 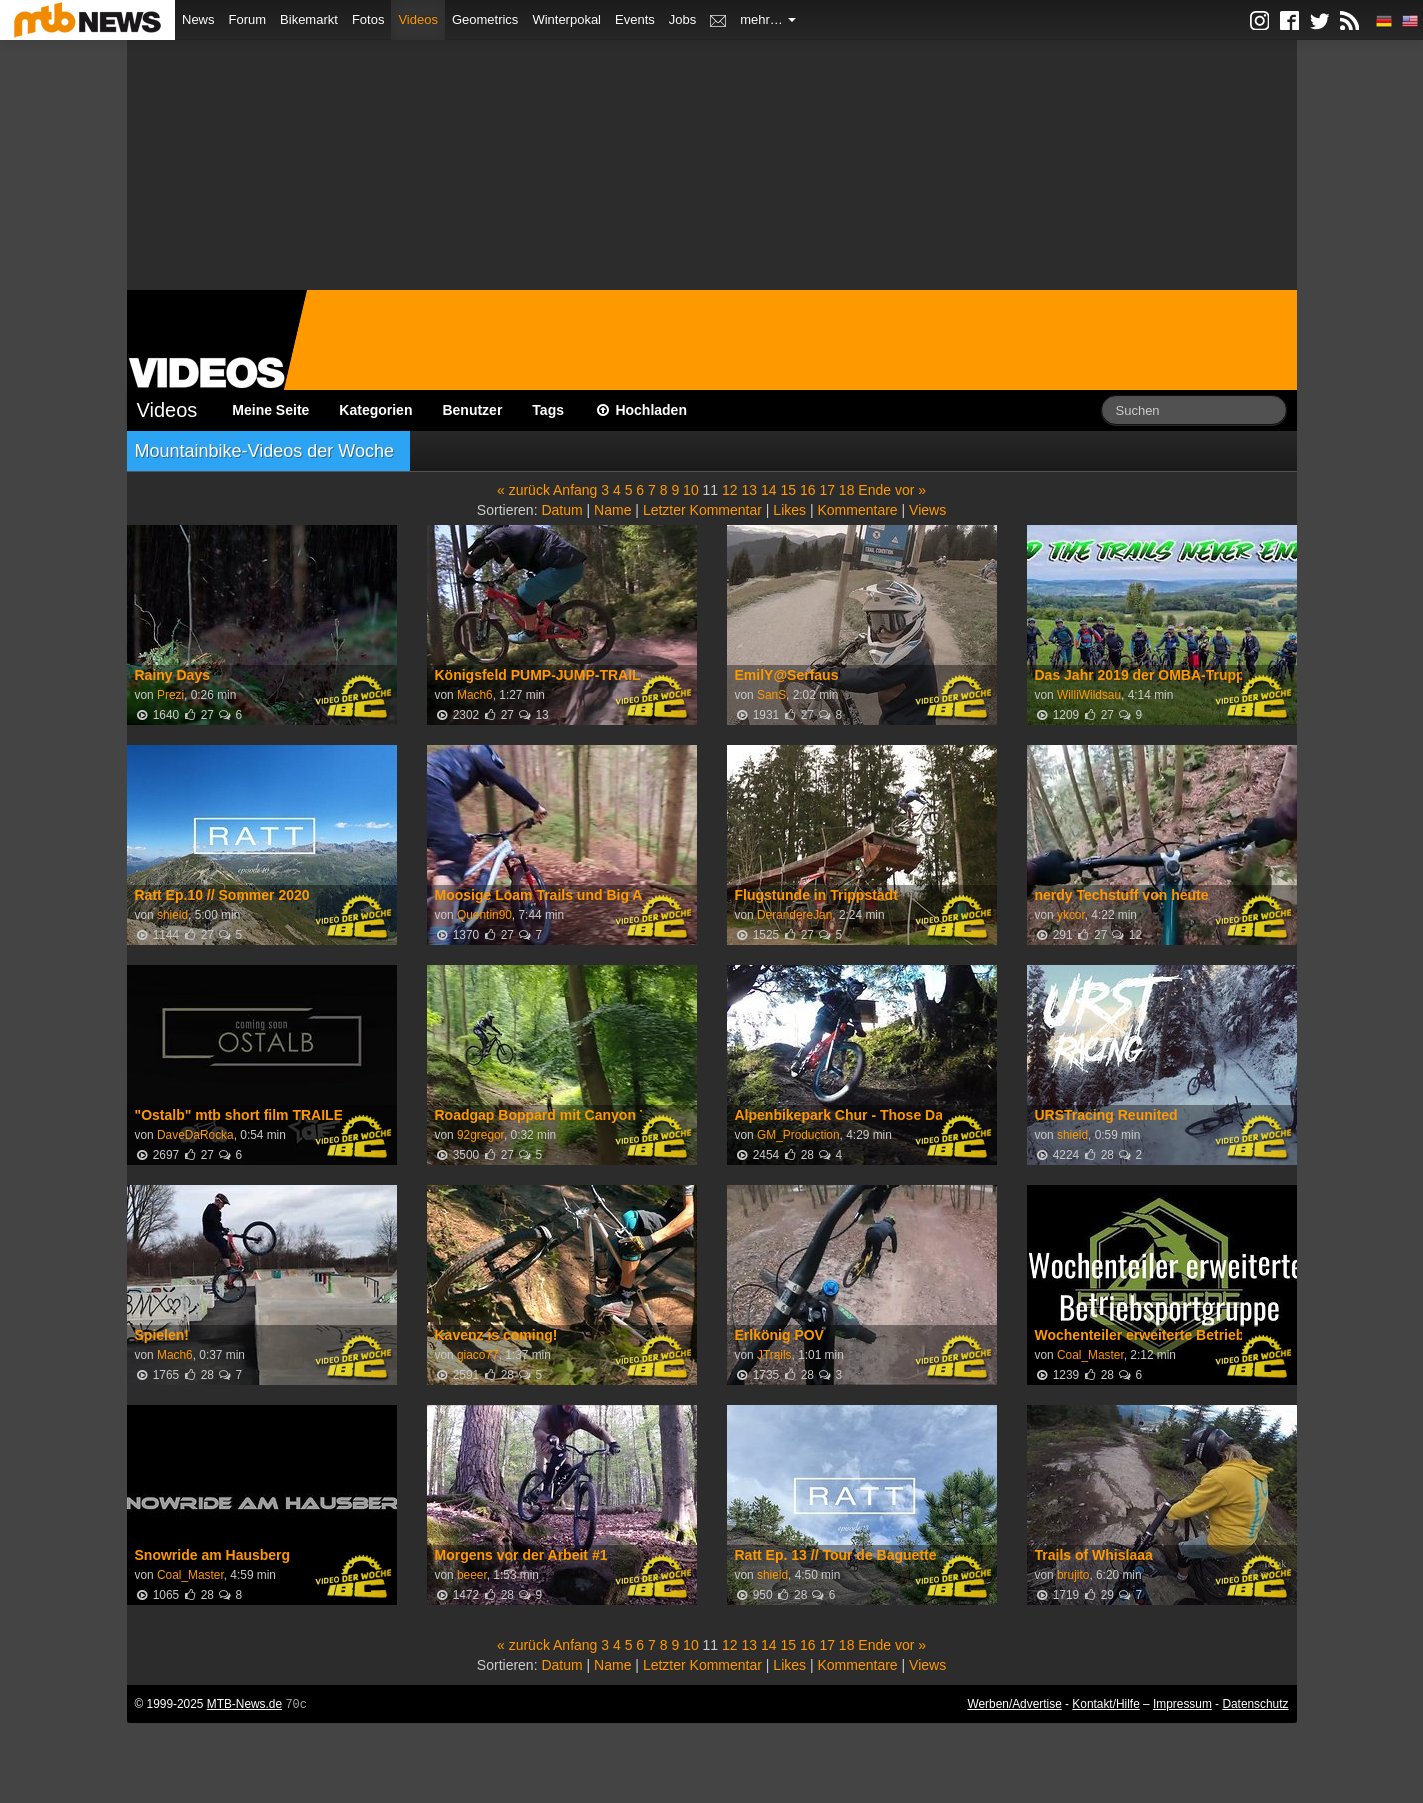 What do you see at coordinates (484, 915) in the screenshot?
I see `Quentin90` at bounding box center [484, 915].